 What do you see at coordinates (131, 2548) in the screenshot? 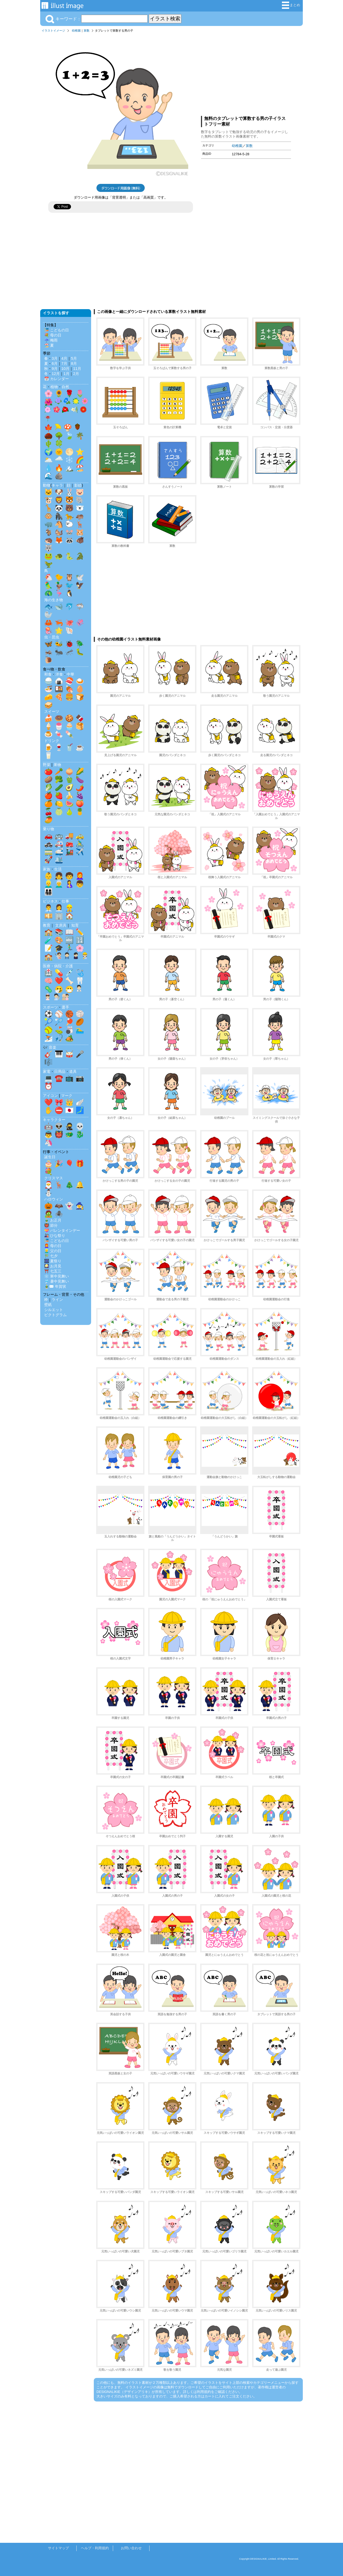
I see `お問い合わせ` at bounding box center [131, 2548].